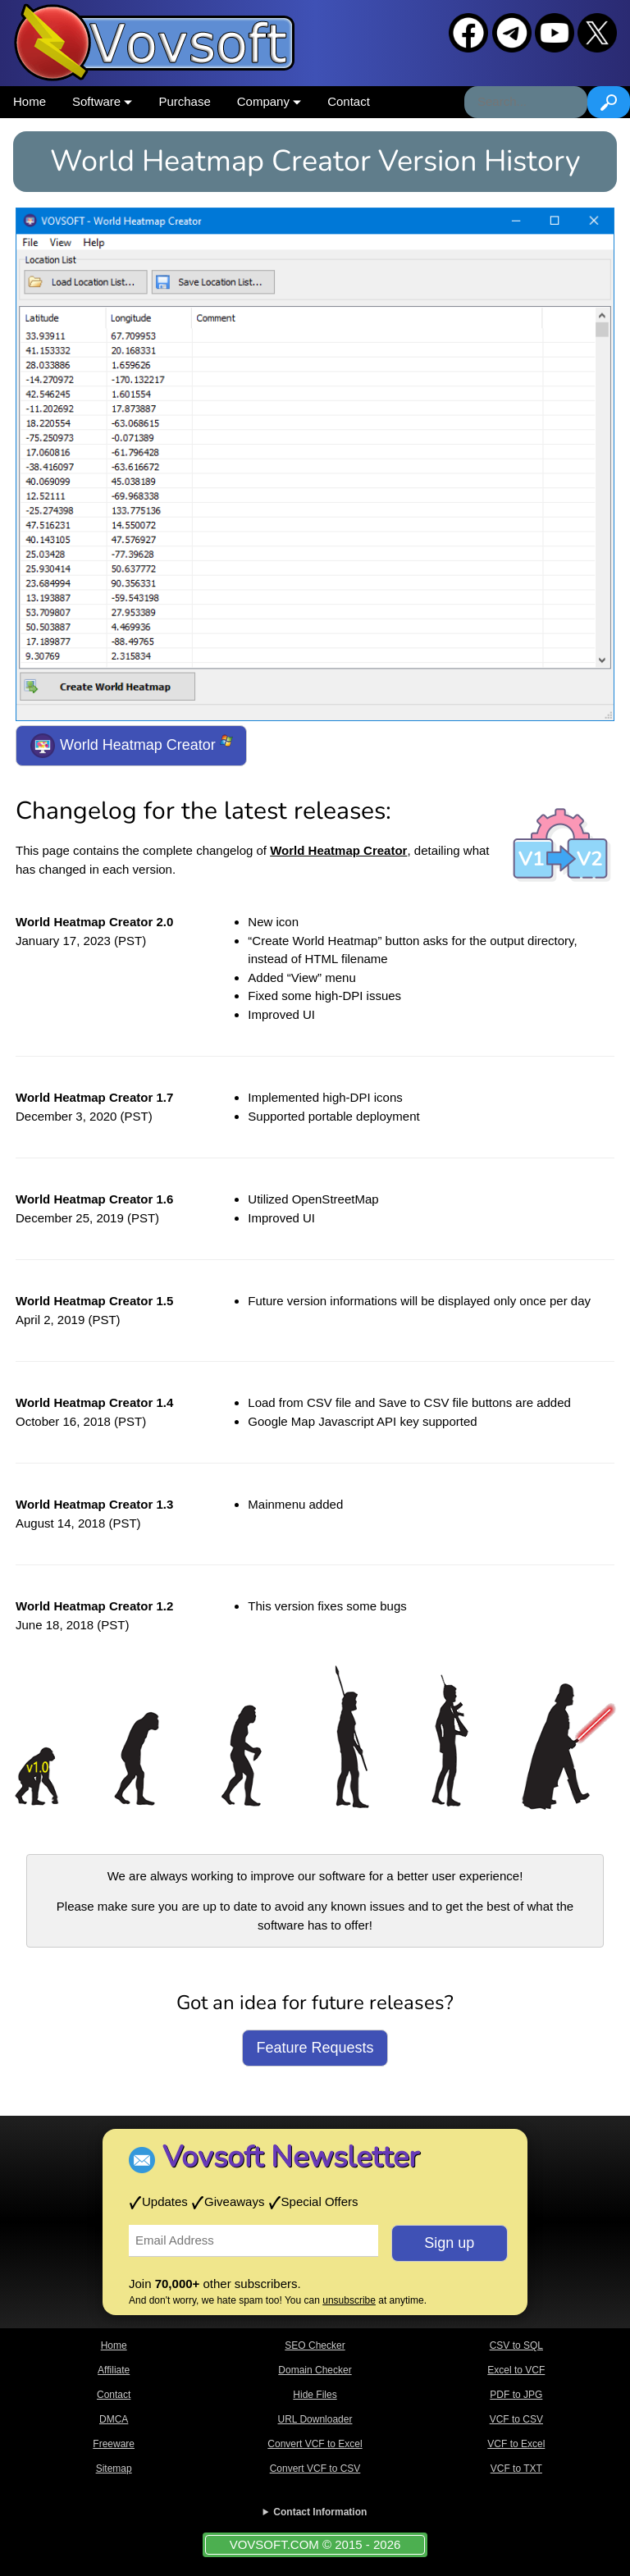  I want to click on Purchase, so click(184, 101).